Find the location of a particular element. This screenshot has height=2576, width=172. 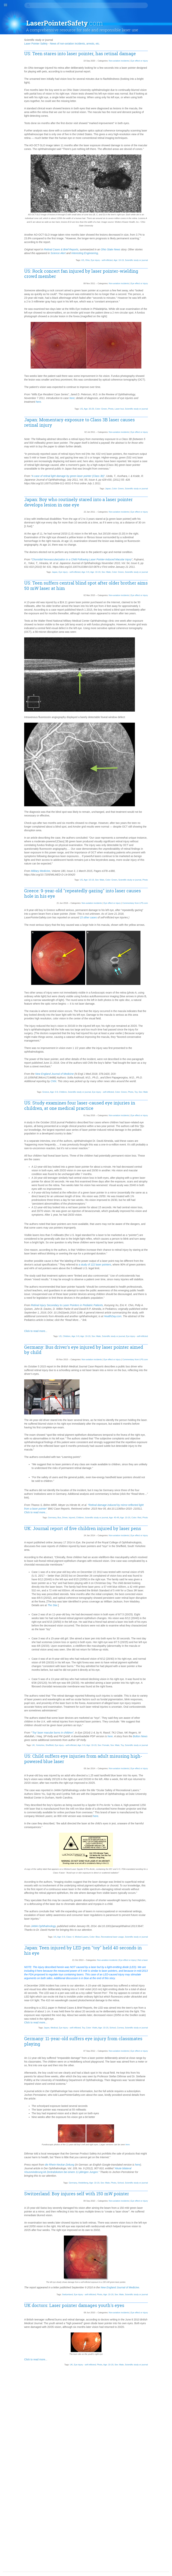

Japan: Momentary exposure to Class 3B laser causes retinal injury is located at coordinates (65, 436).